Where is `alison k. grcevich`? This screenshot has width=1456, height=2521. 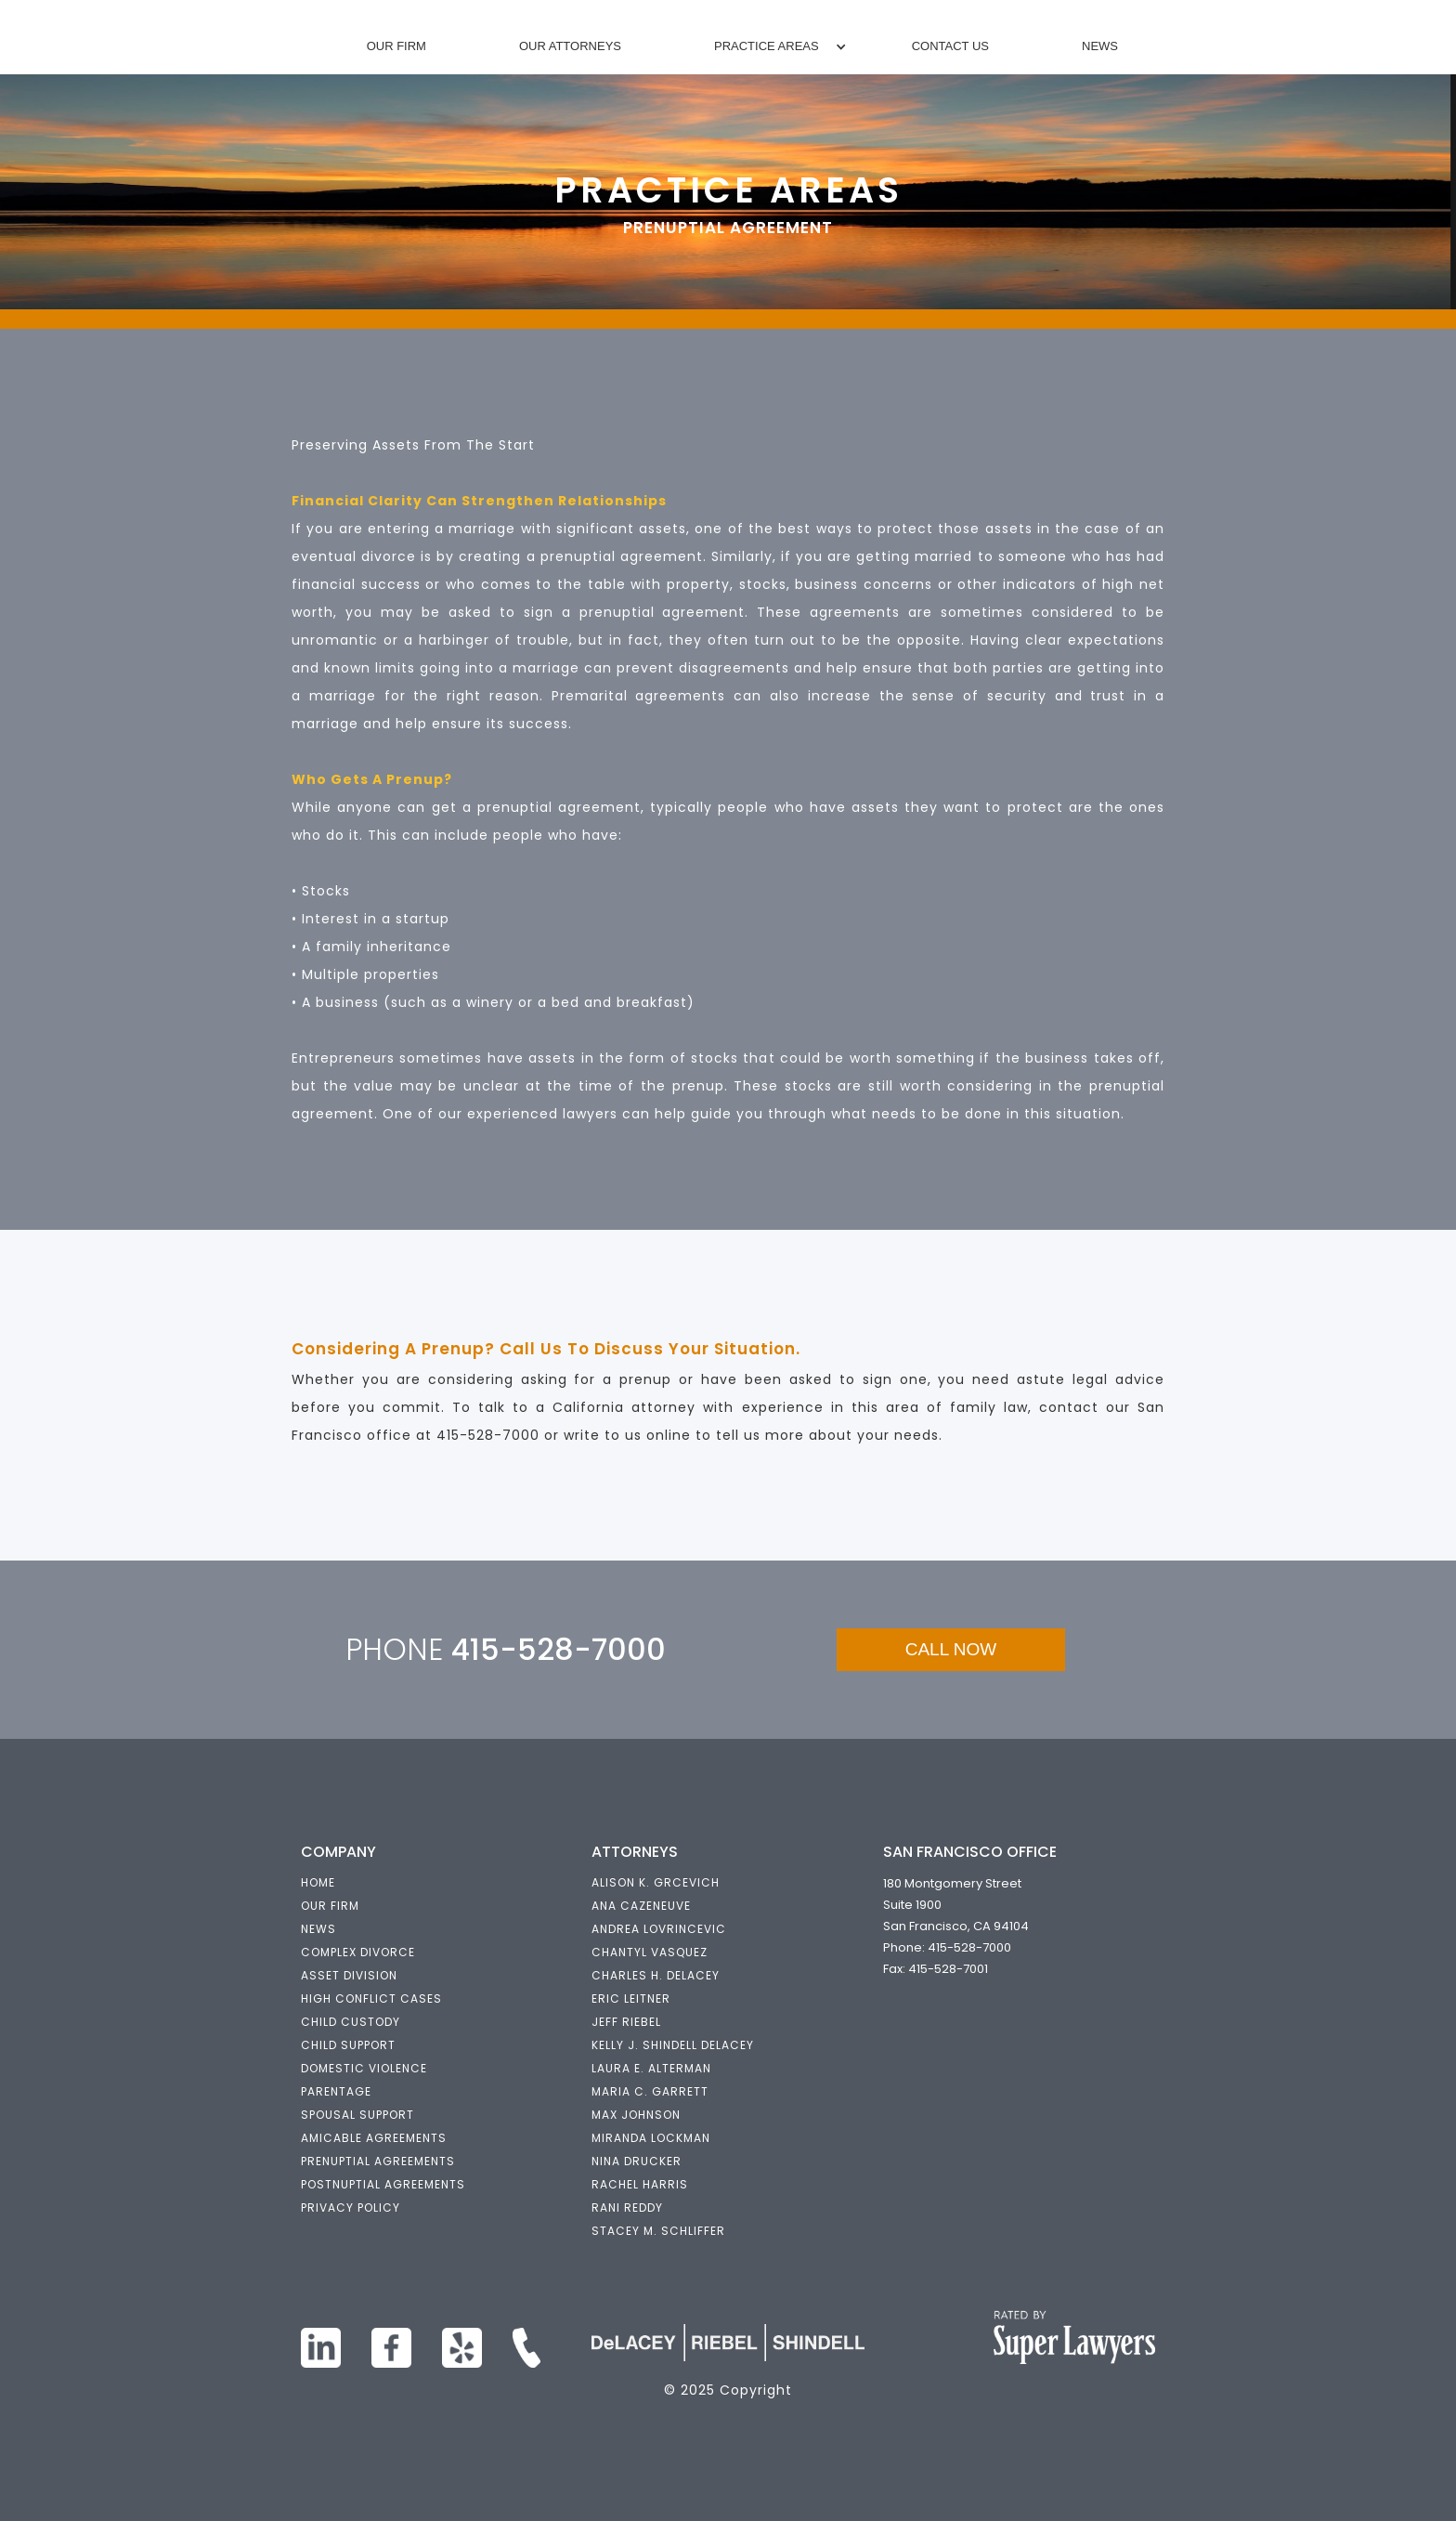
alison k. grcevich is located at coordinates (656, 1882).